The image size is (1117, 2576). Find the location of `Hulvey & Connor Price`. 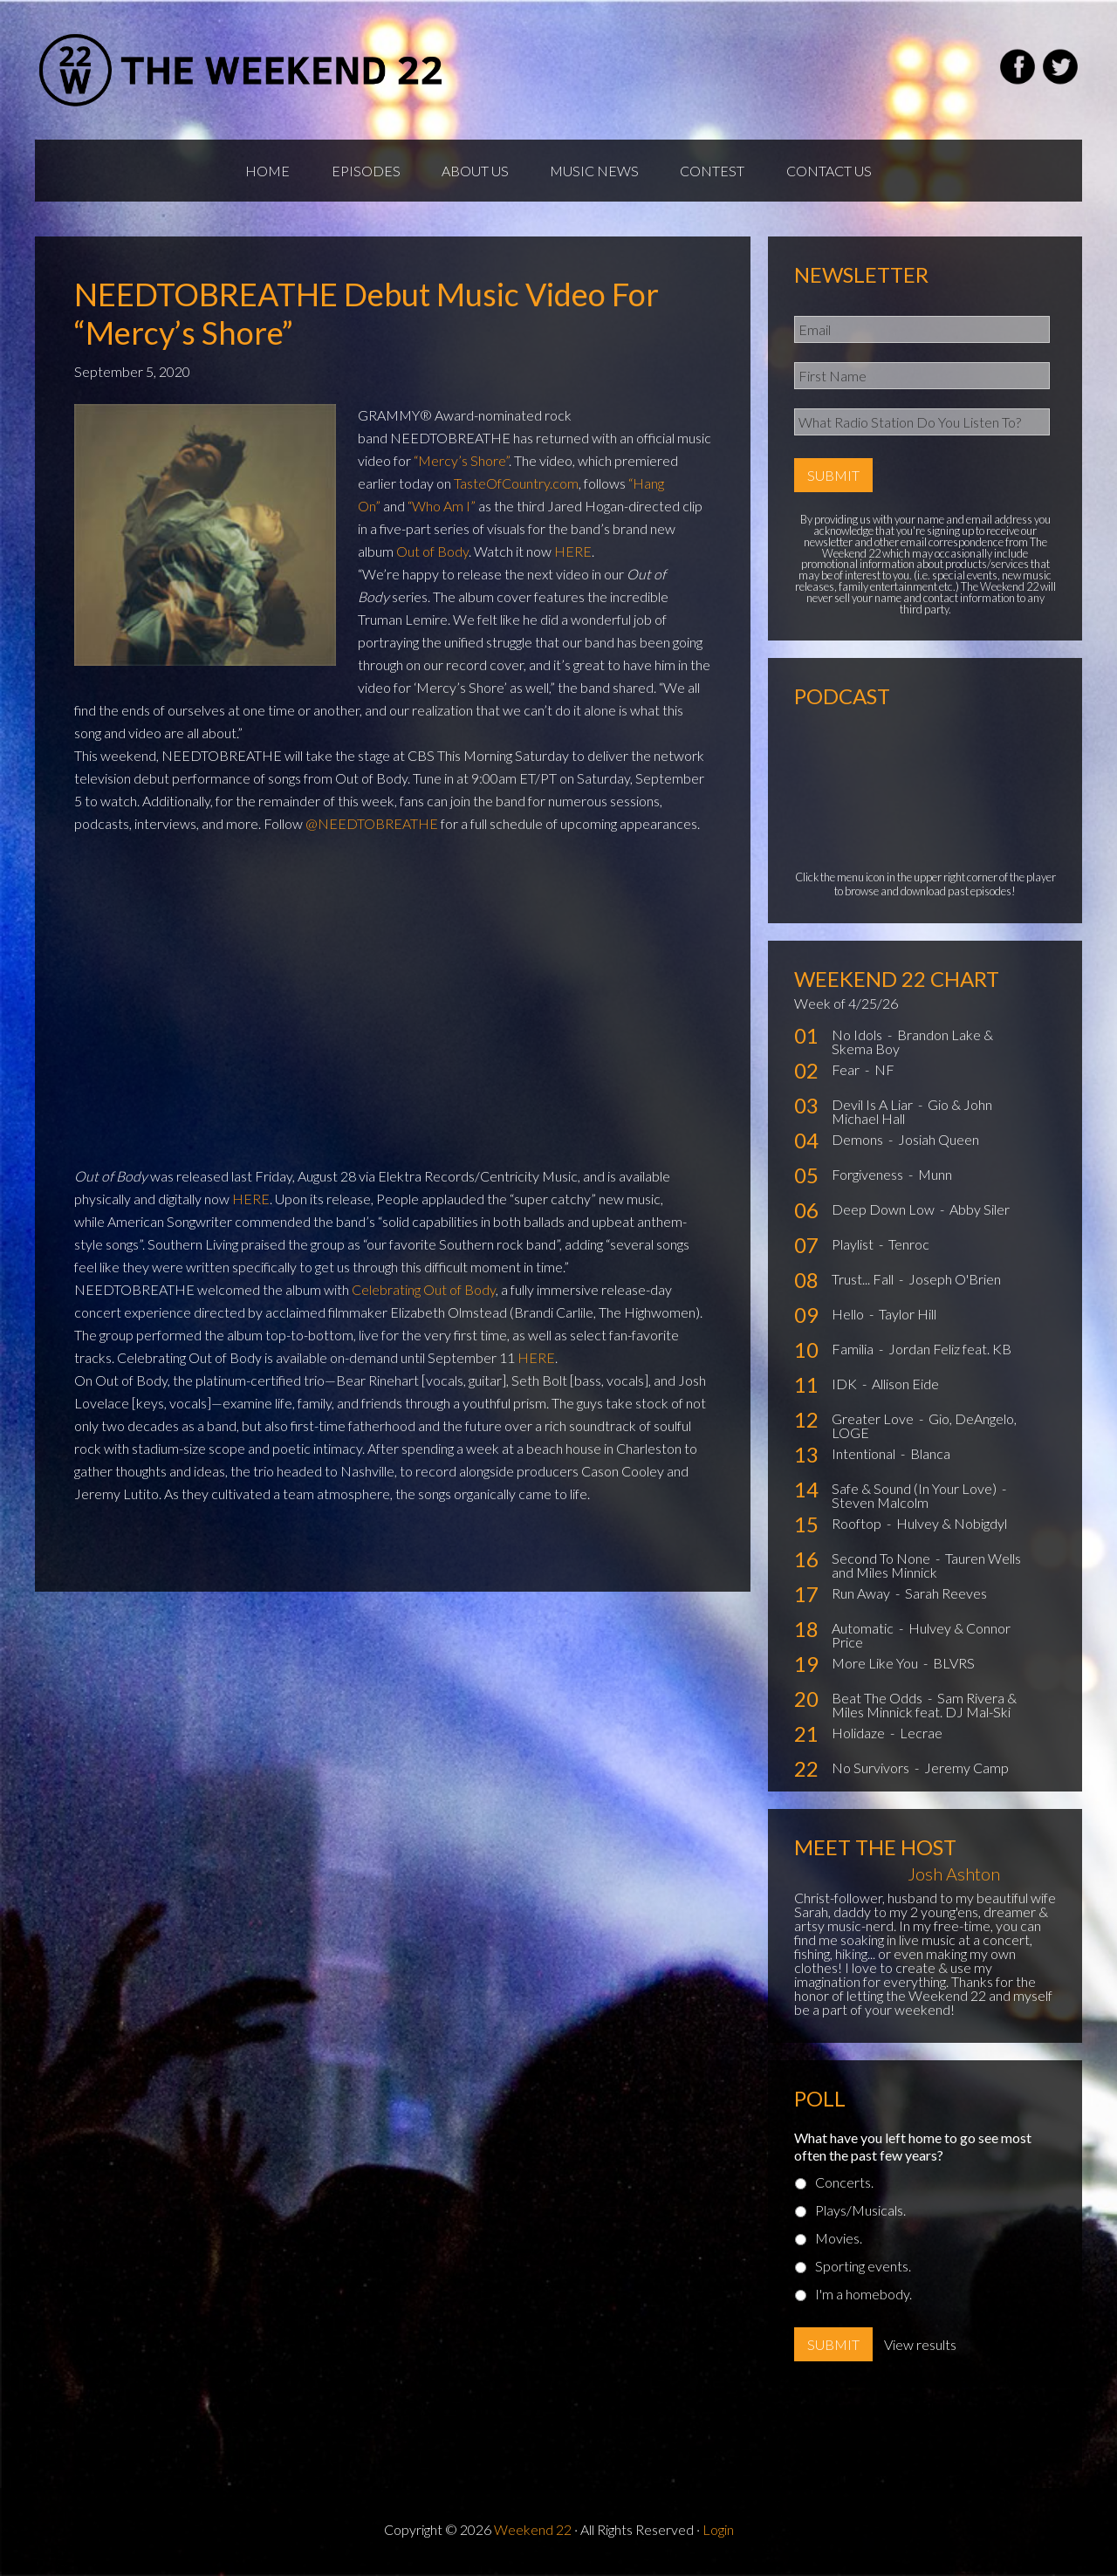

Hulvey & Connor Price is located at coordinates (921, 1639).